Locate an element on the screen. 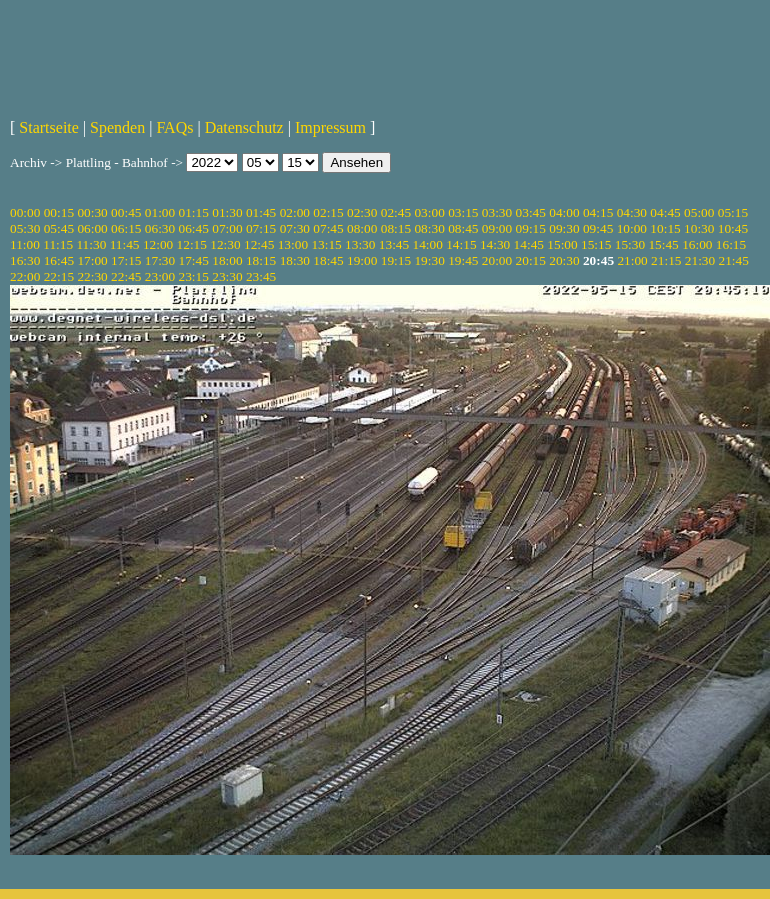  11:45 is located at coordinates (125, 244).